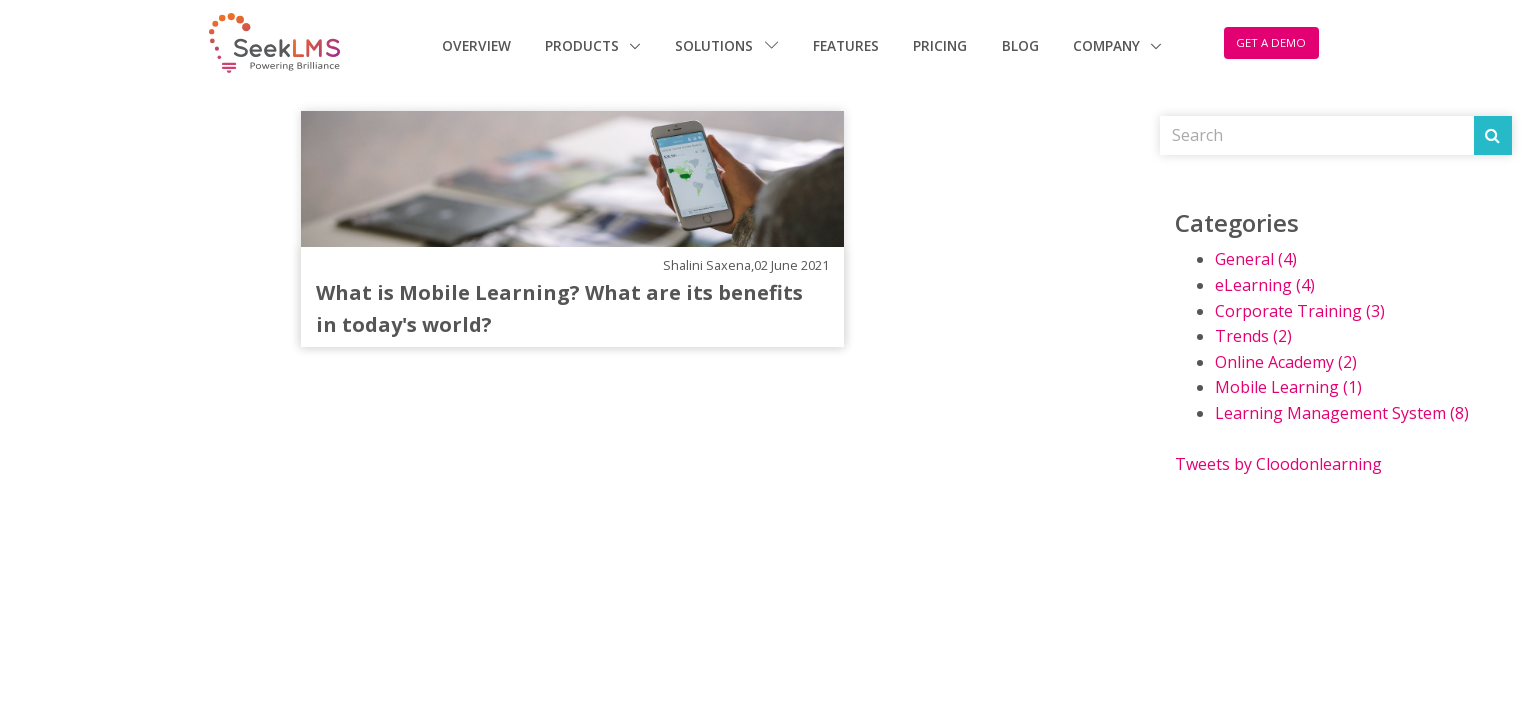 Image resolution: width=1527 pixels, height=720 pixels. Describe the element at coordinates (1278, 464) in the screenshot. I see `Tweets by Cloodonlearning` at that location.